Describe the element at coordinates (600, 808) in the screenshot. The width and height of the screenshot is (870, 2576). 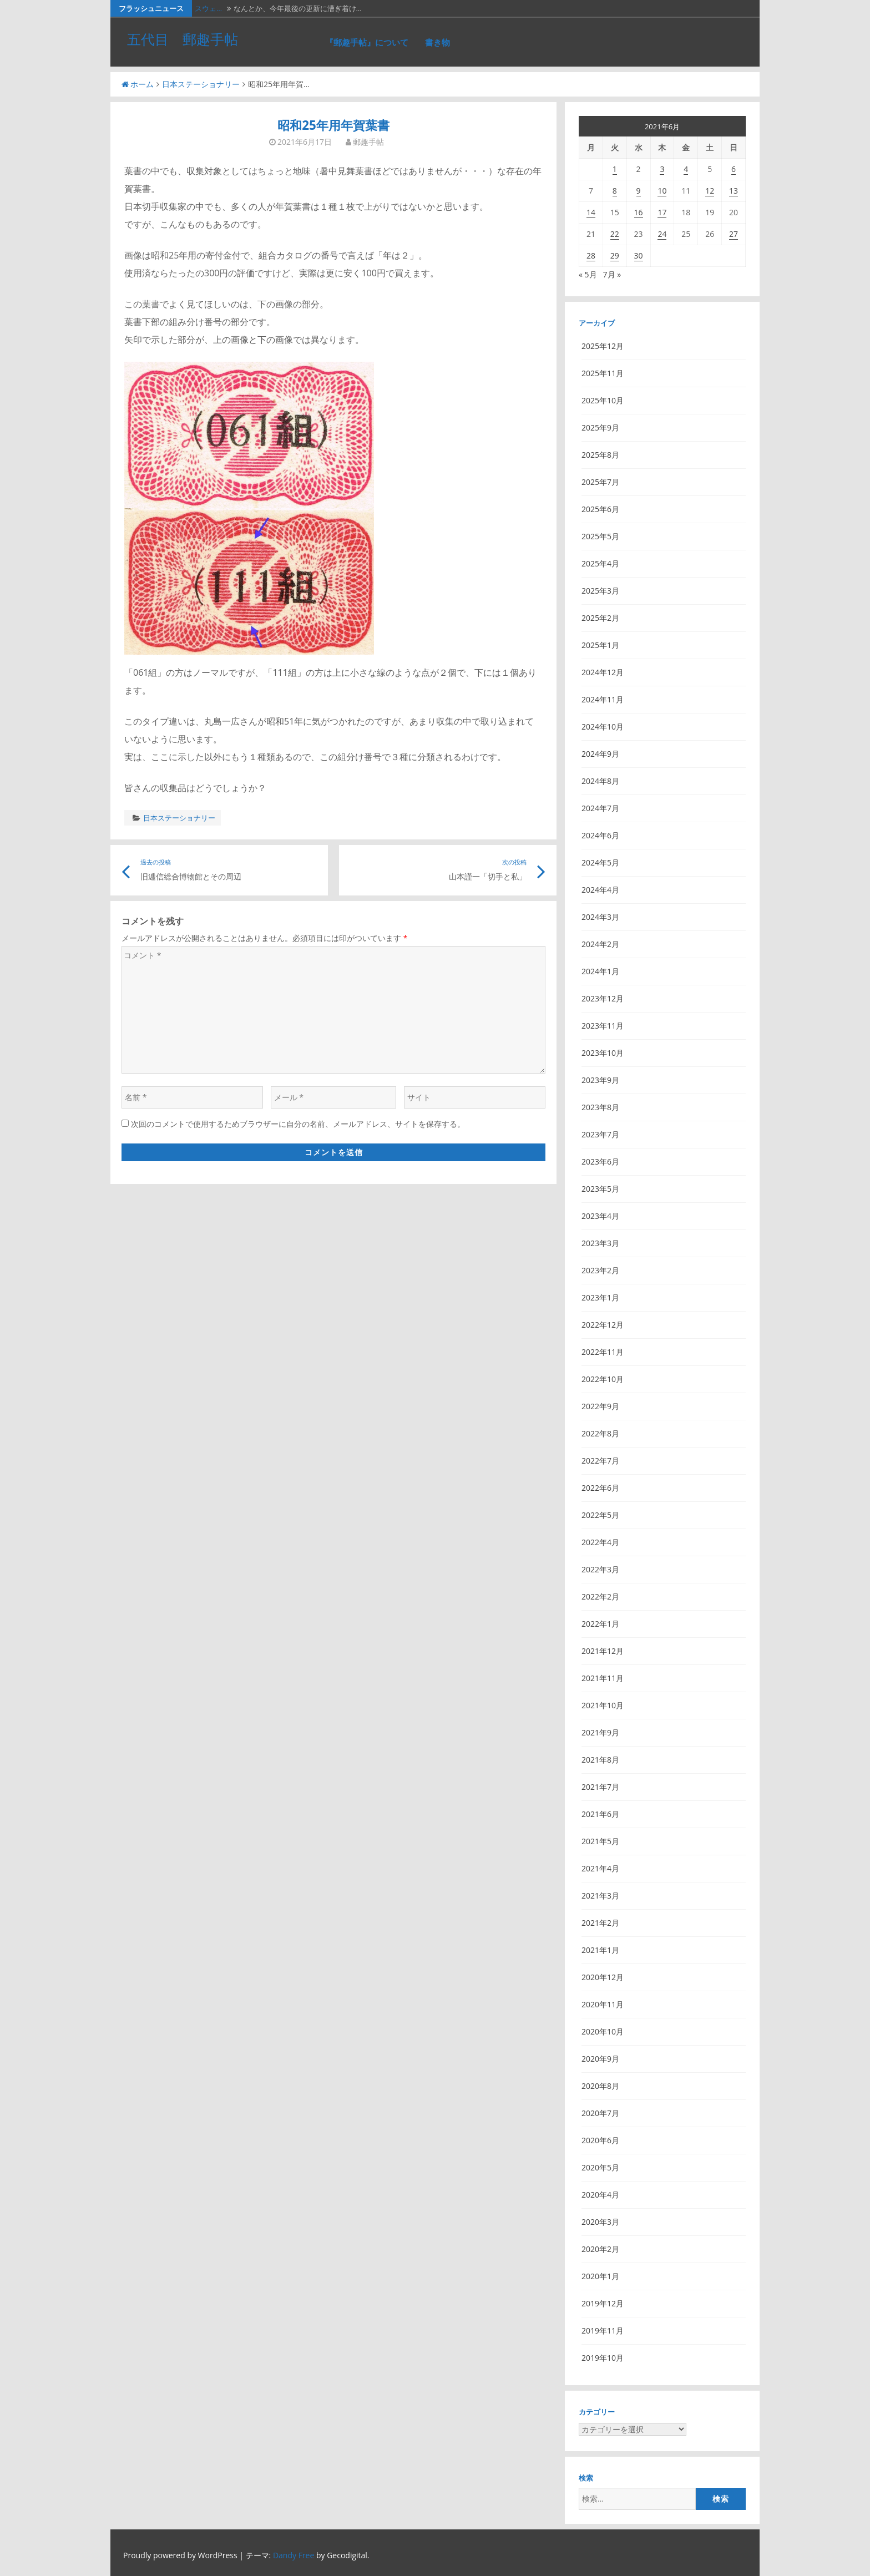
I see `2024年7月` at that location.